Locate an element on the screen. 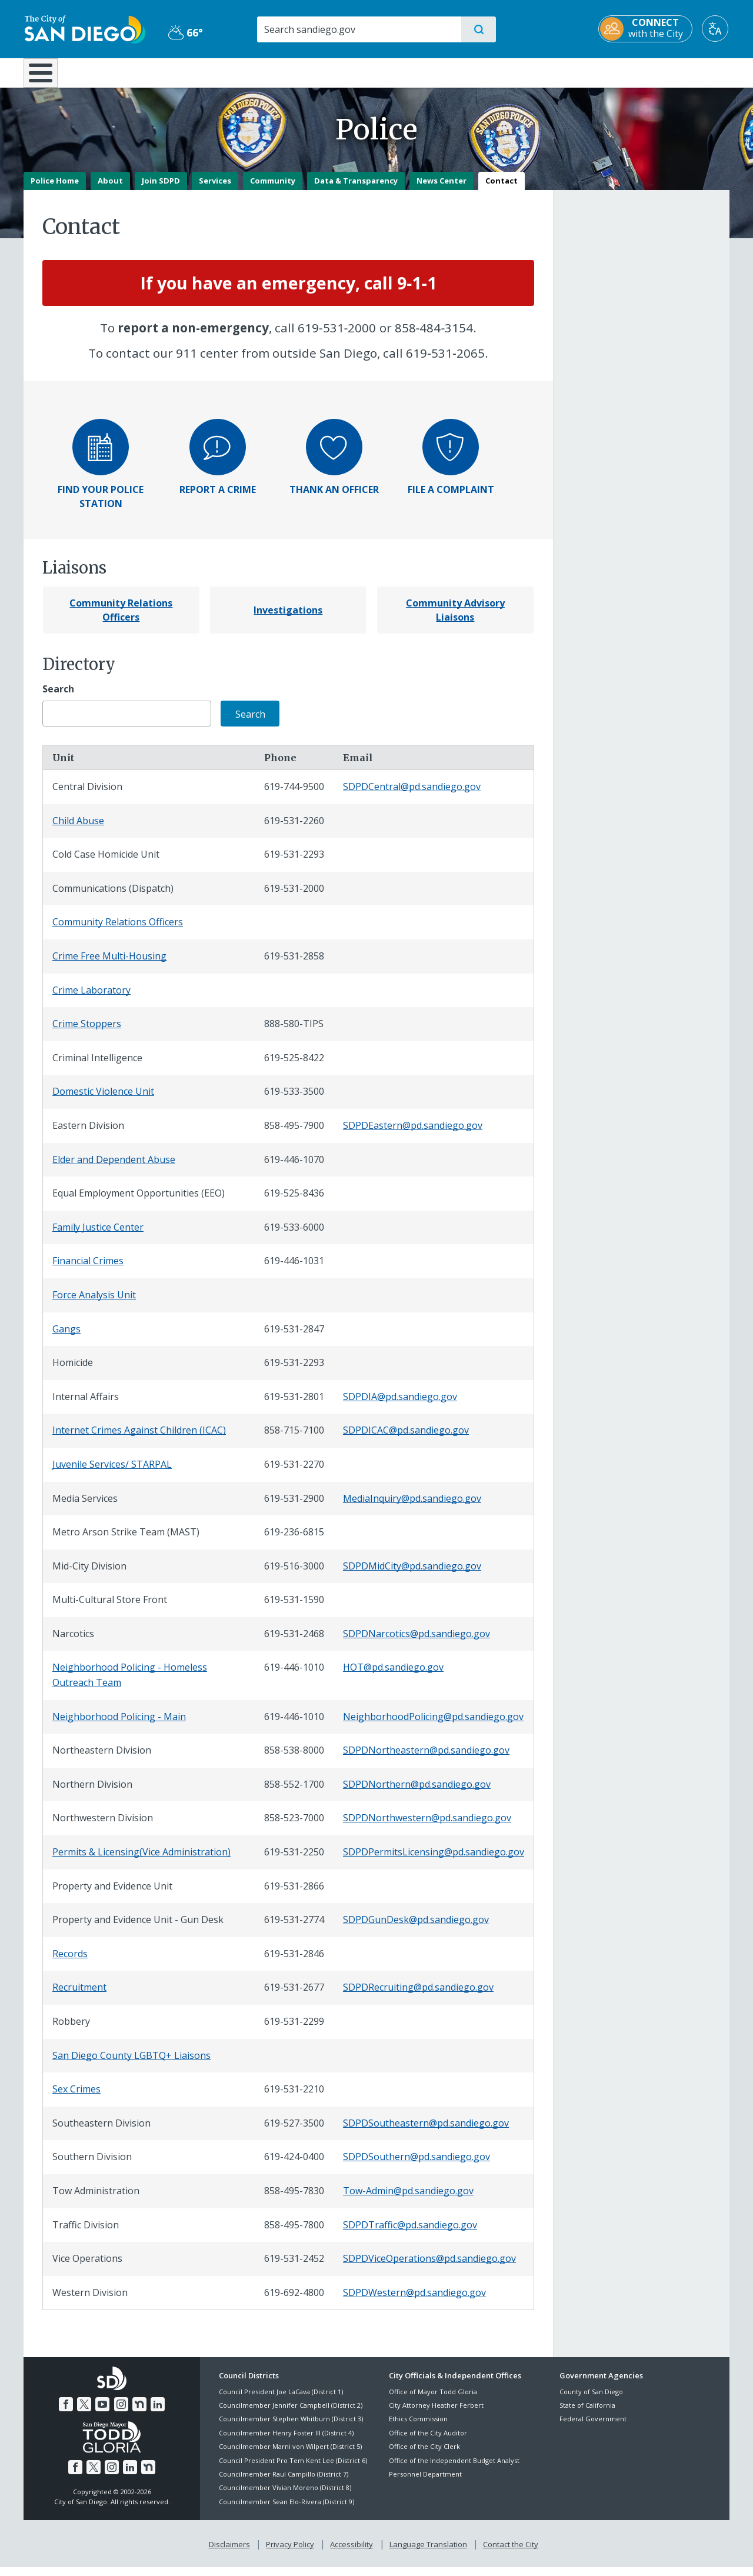  Search is located at coordinates (58, 697).